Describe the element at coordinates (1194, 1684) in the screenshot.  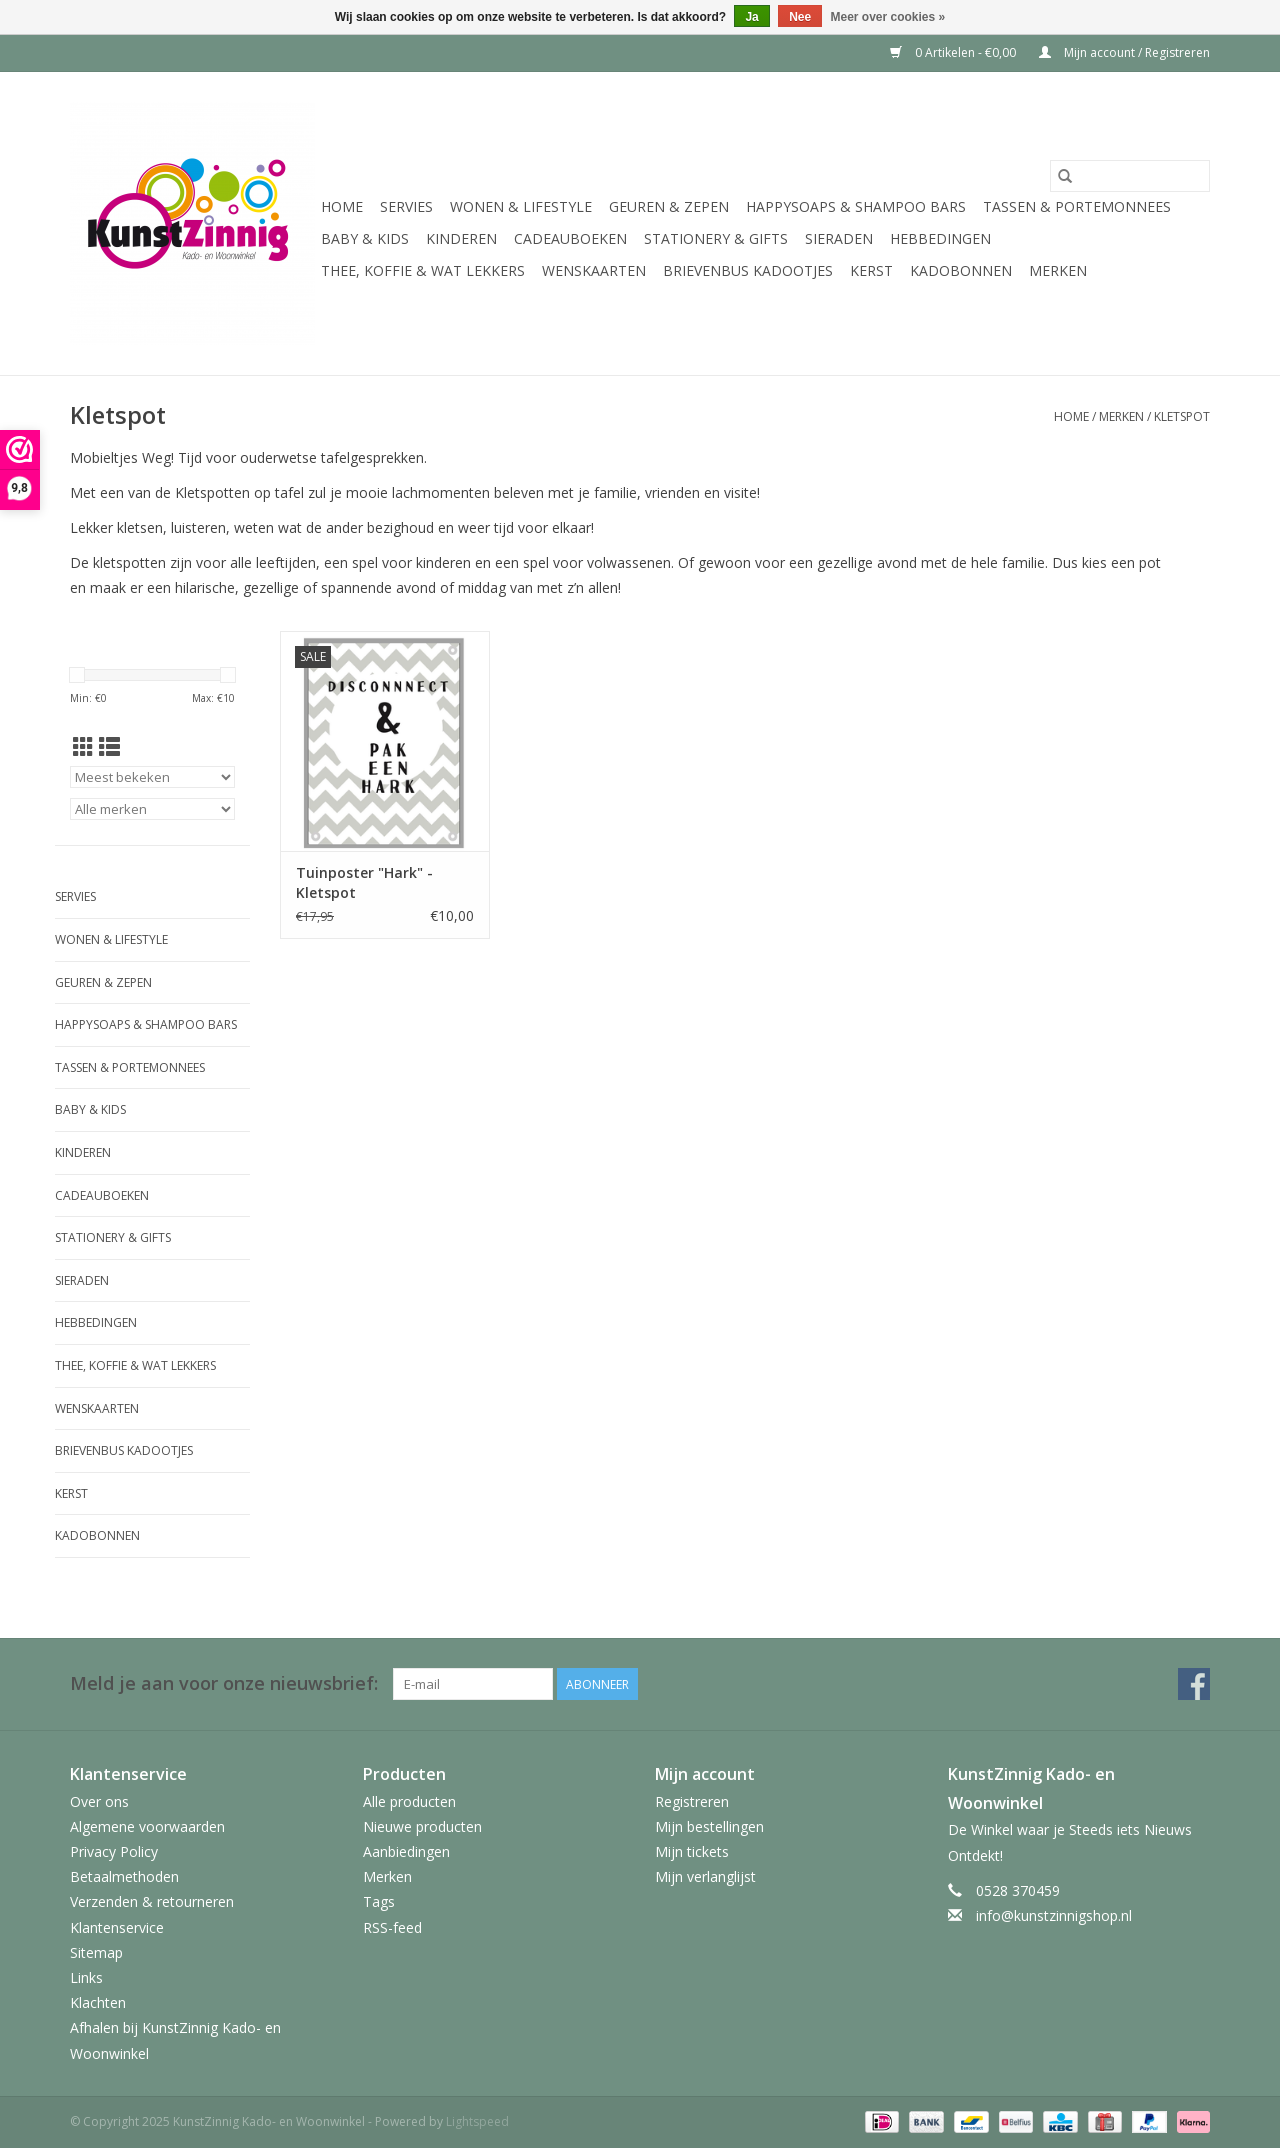
I see `[Facebook KunstZinnig Kado- en Woonwinkel]` at that location.